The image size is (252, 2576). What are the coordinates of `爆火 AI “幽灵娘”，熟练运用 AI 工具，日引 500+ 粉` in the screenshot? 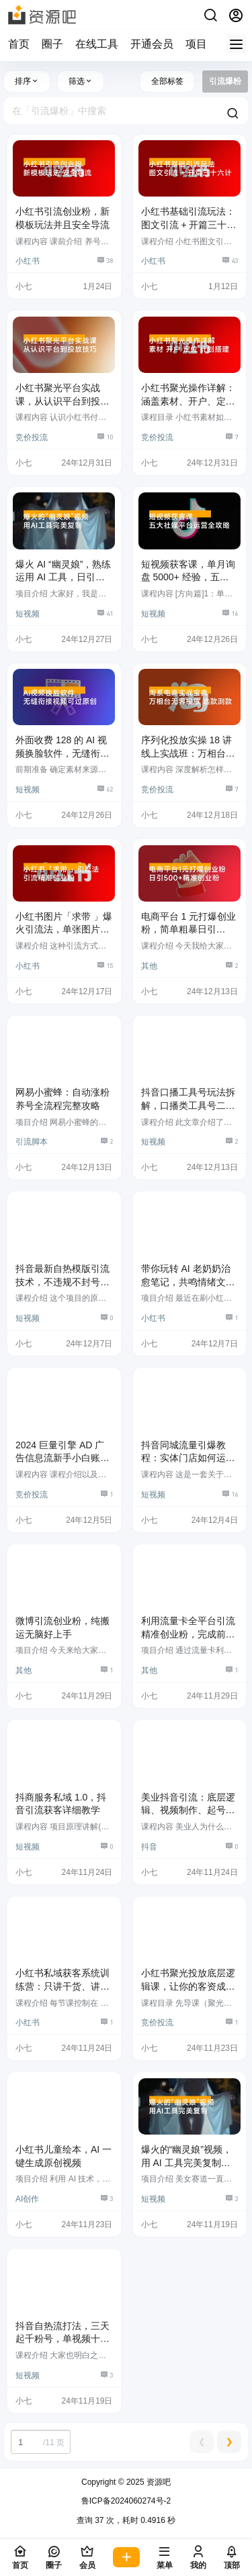 It's located at (63, 577).